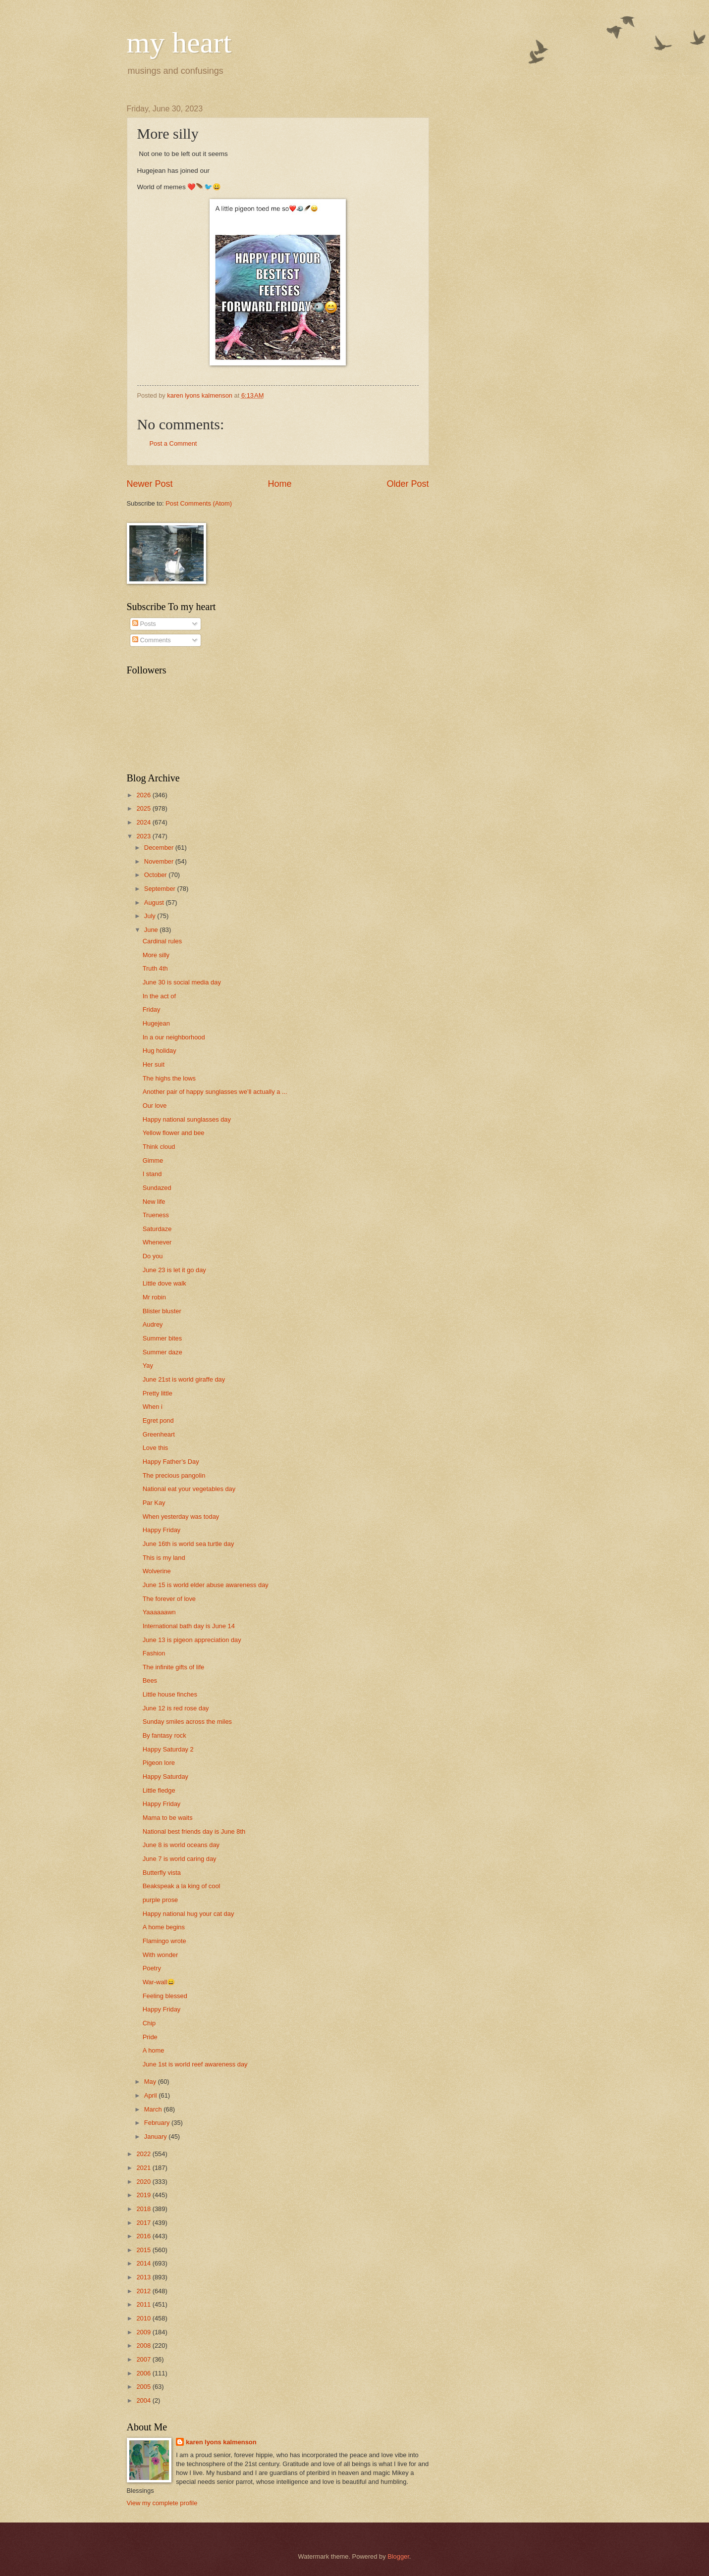 The width and height of the screenshot is (709, 2576). I want to click on Blister bluster, so click(162, 1311).